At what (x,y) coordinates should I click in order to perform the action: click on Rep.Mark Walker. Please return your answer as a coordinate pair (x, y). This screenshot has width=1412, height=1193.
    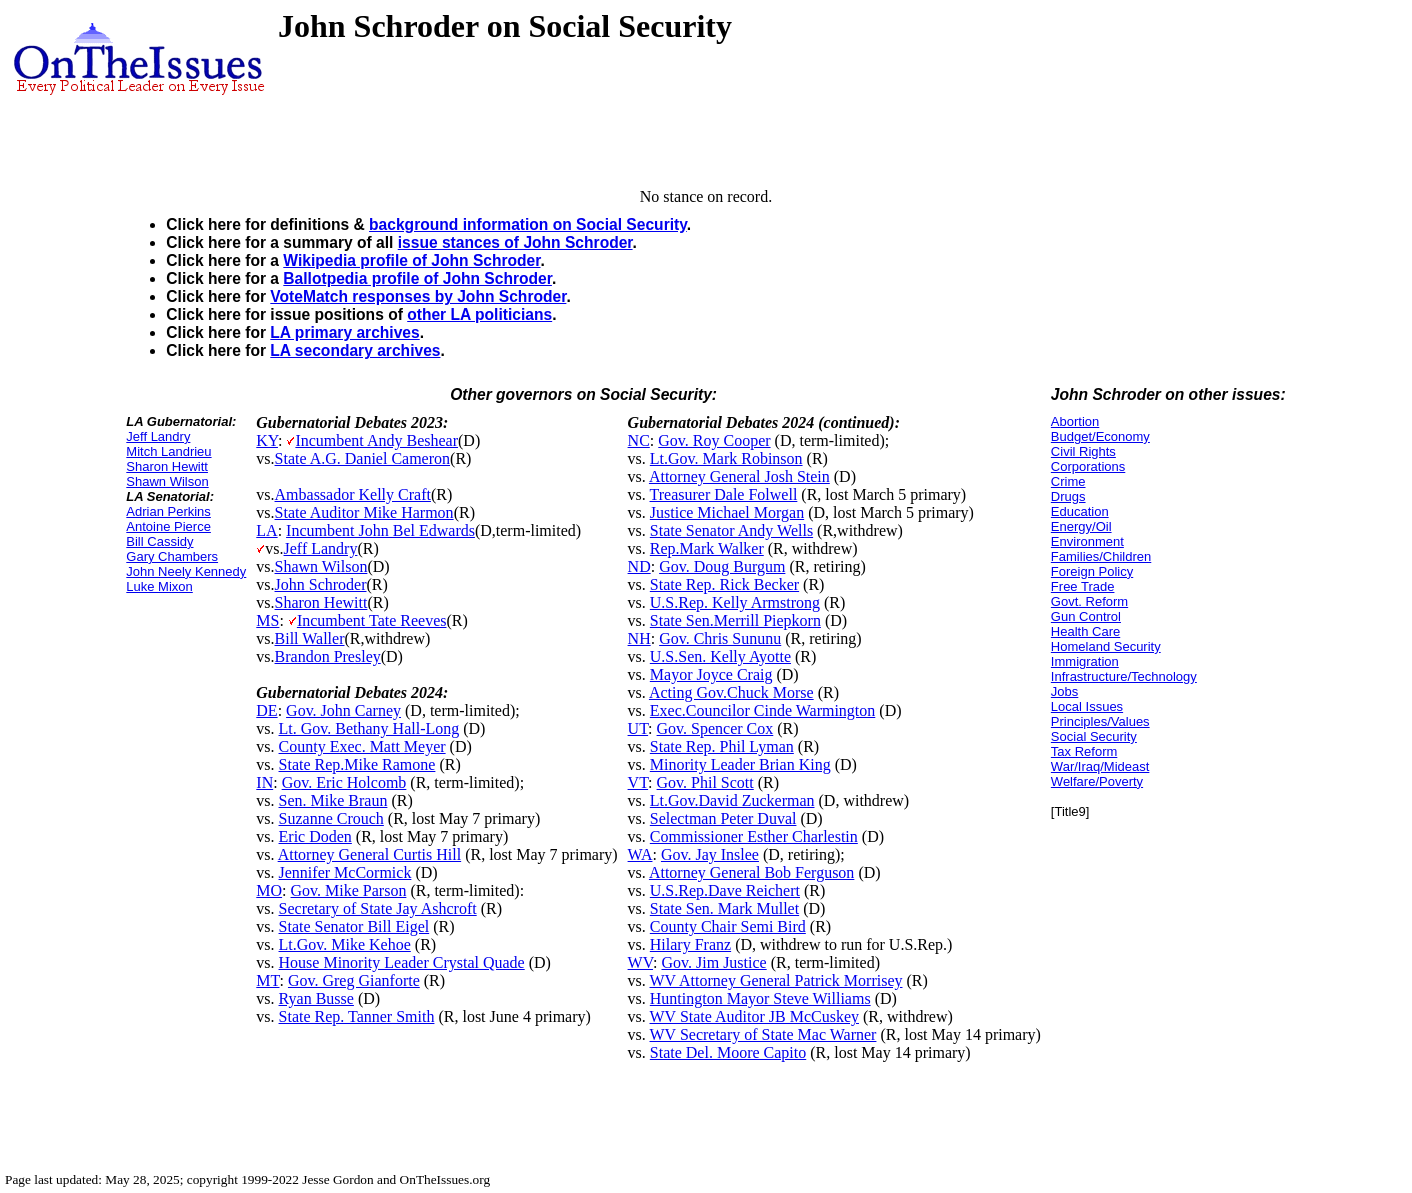
    Looking at the image, I should click on (707, 548).